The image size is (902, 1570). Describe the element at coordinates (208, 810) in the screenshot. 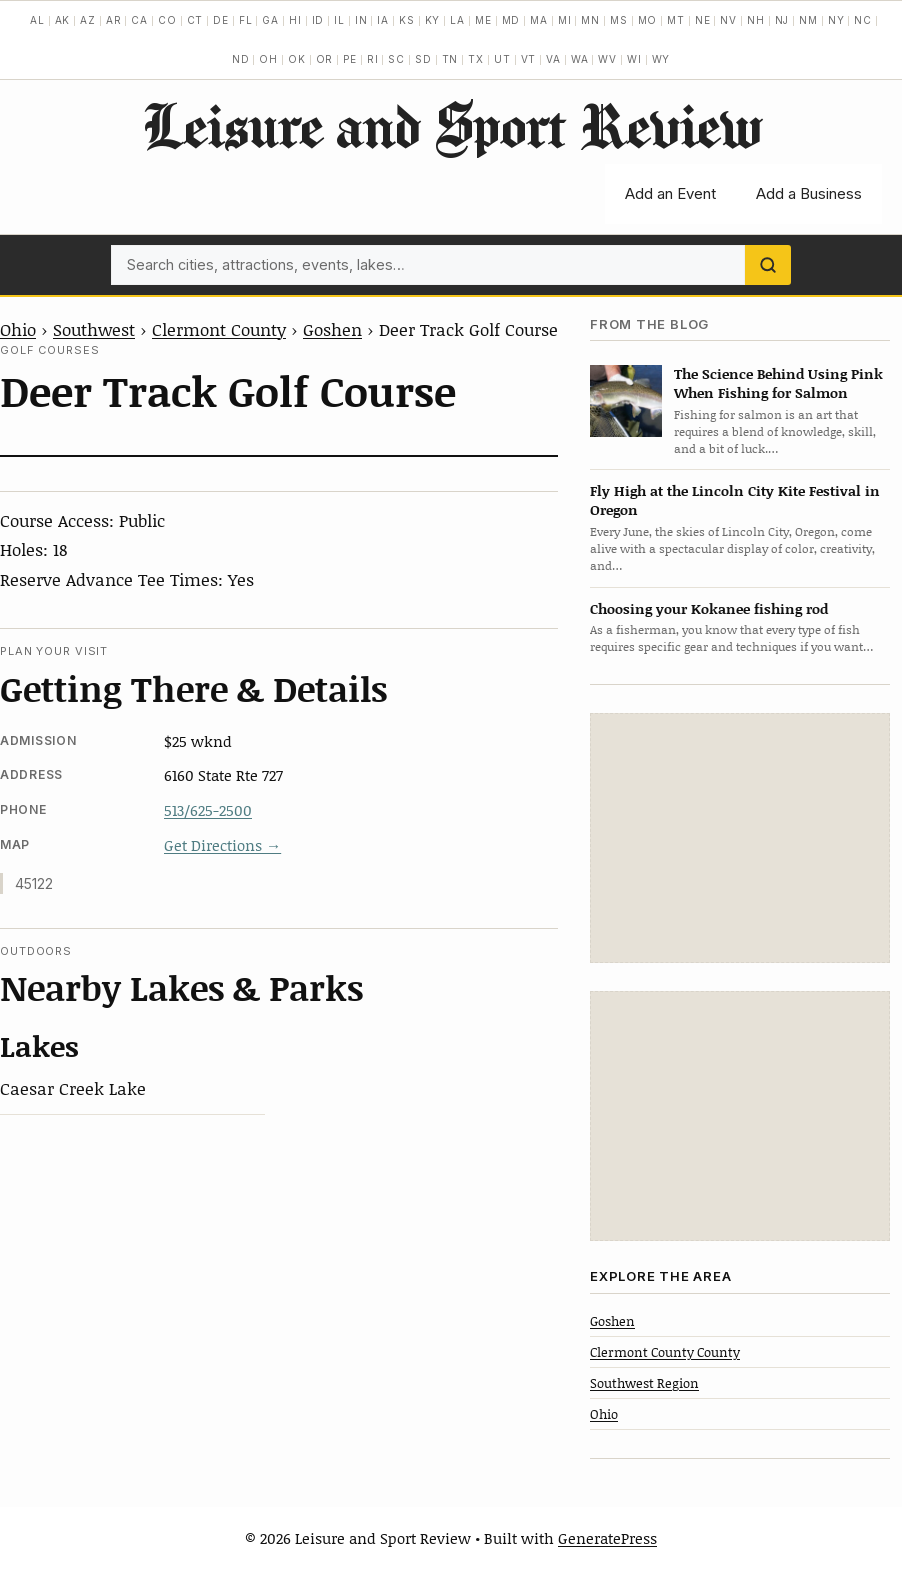

I see `513/625-2500` at that location.